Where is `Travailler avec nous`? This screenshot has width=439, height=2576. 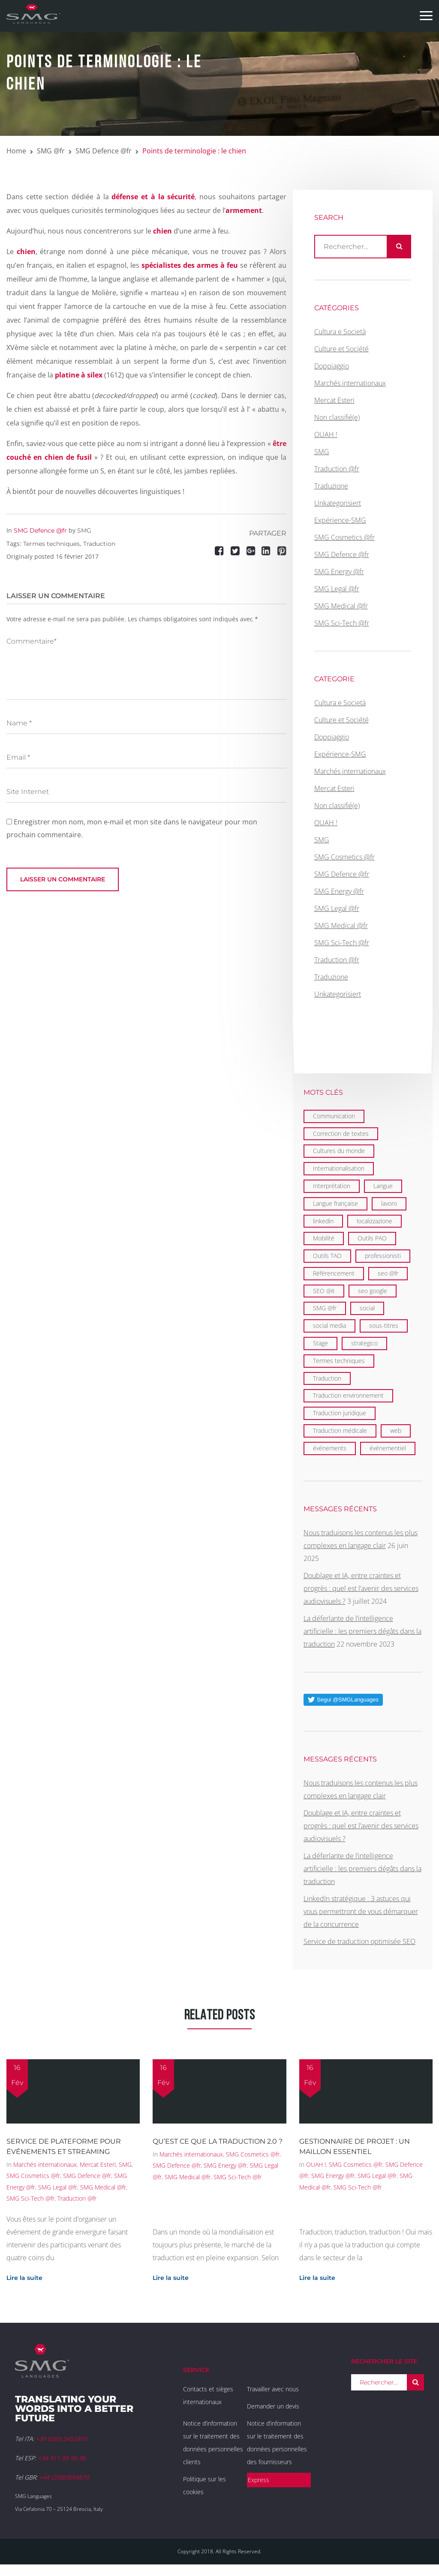 Travailler avec nous is located at coordinates (273, 2389).